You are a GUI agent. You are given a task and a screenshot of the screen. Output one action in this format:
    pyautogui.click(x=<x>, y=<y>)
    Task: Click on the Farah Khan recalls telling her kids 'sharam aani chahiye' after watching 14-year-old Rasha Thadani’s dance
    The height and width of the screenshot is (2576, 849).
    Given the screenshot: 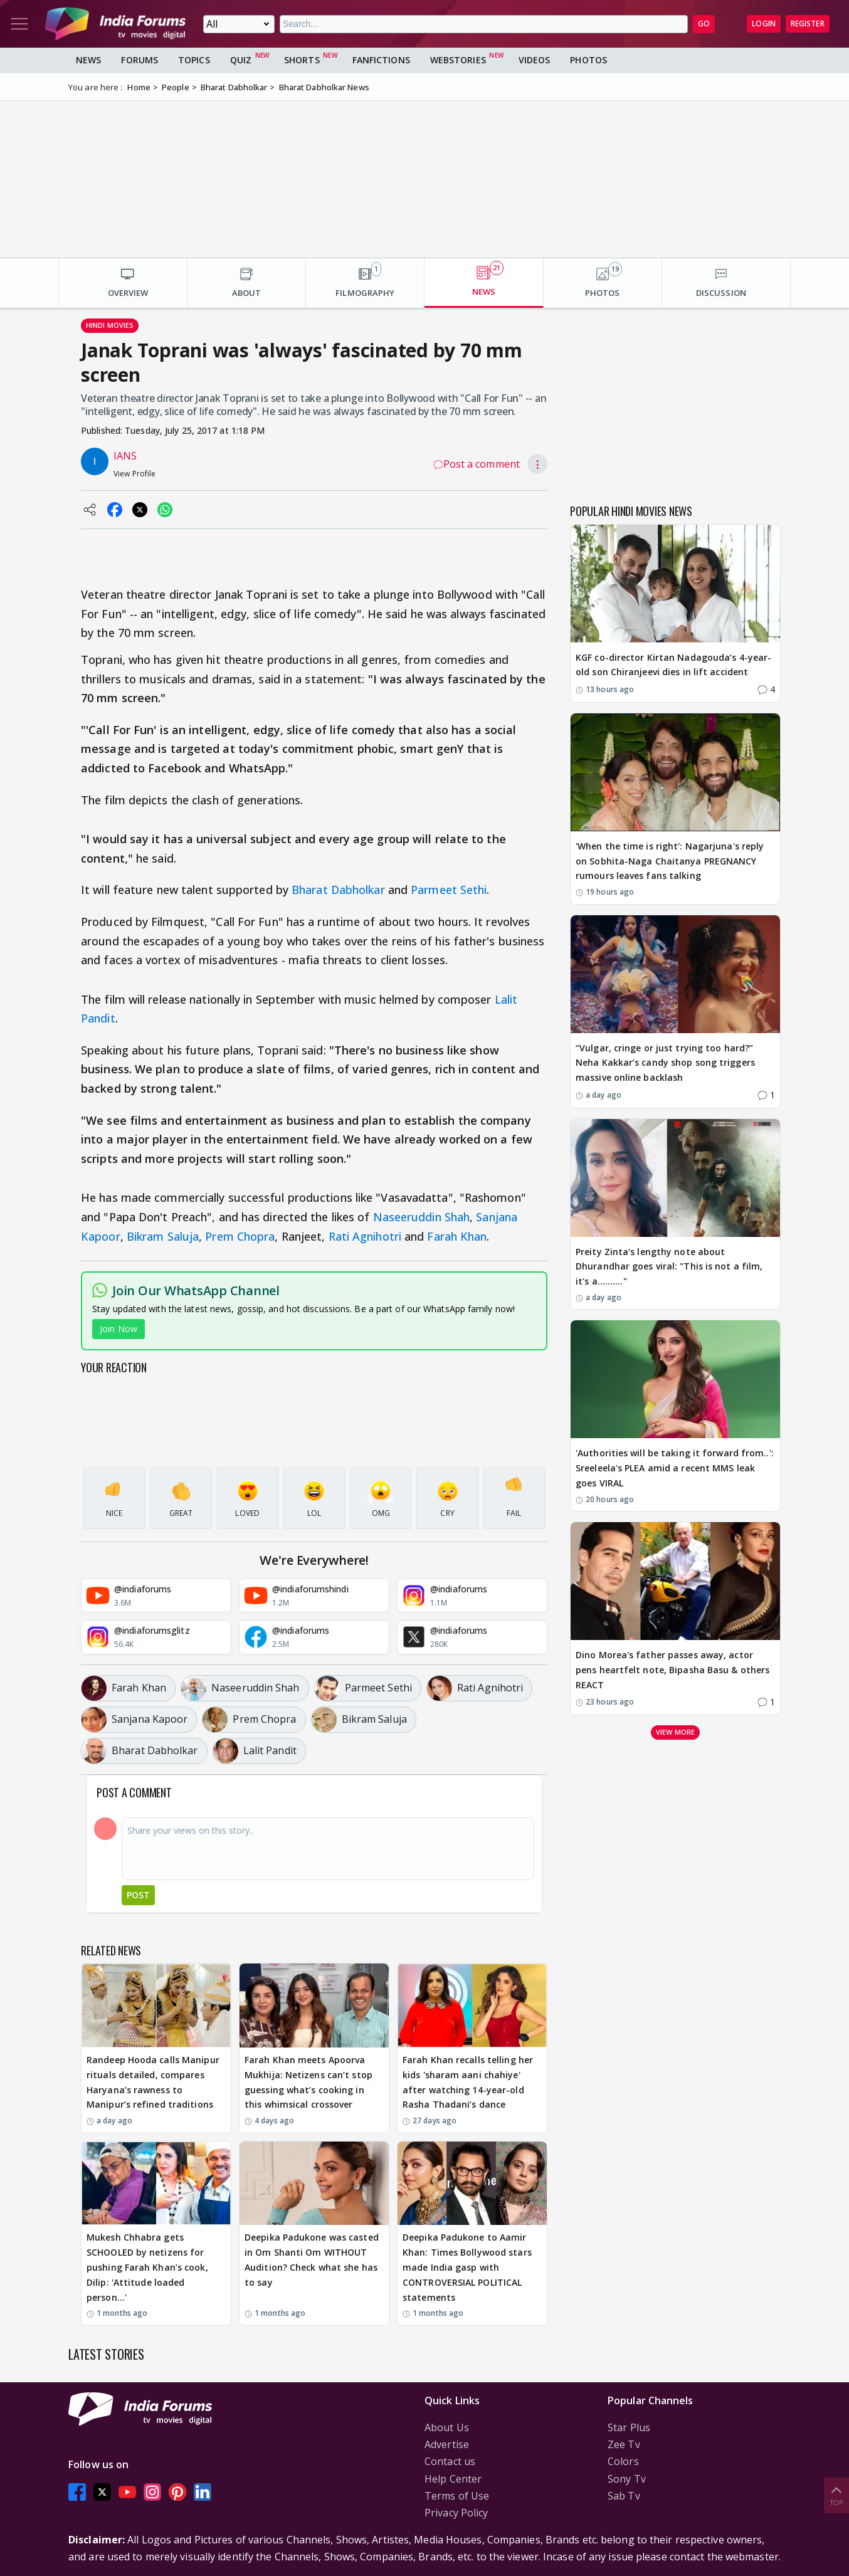 What is the action you would take?
    pyautogui.click(x=468, y=2082)
    